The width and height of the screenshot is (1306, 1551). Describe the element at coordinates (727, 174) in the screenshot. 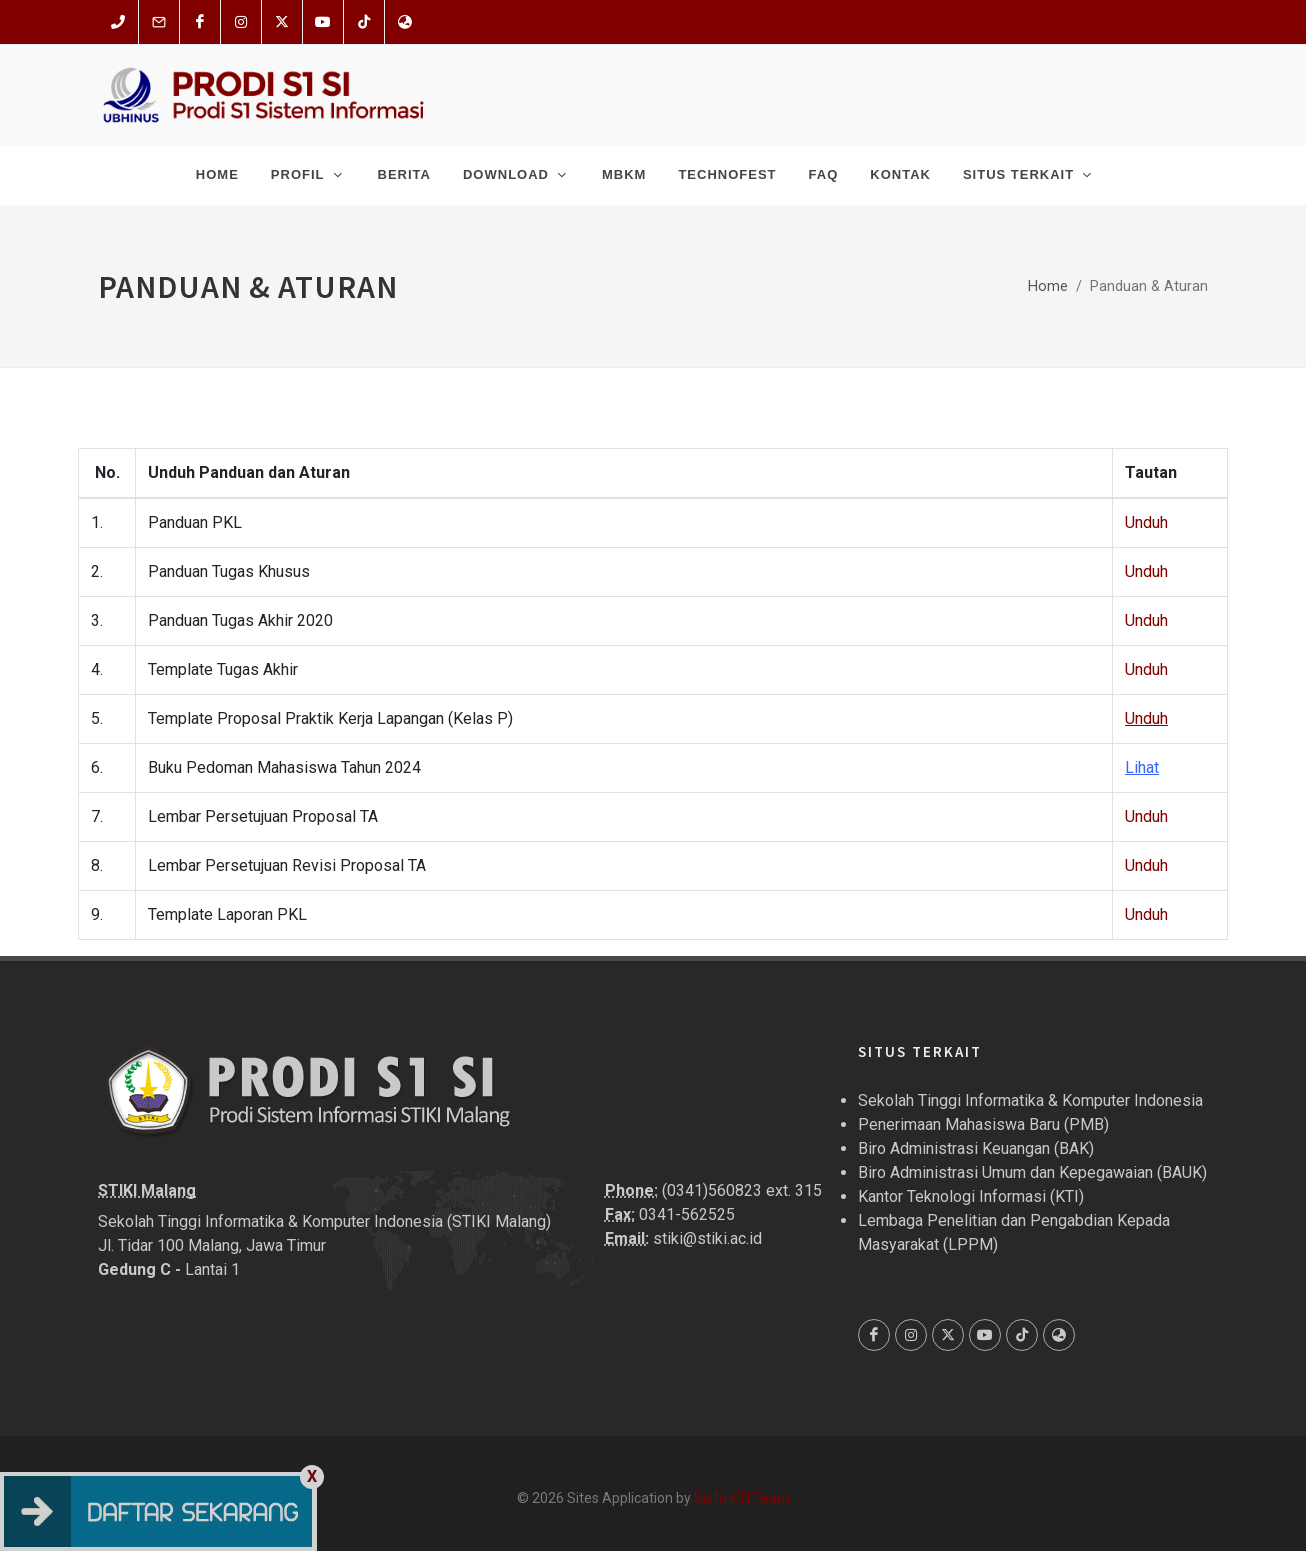

I see `Technofest` at that location.